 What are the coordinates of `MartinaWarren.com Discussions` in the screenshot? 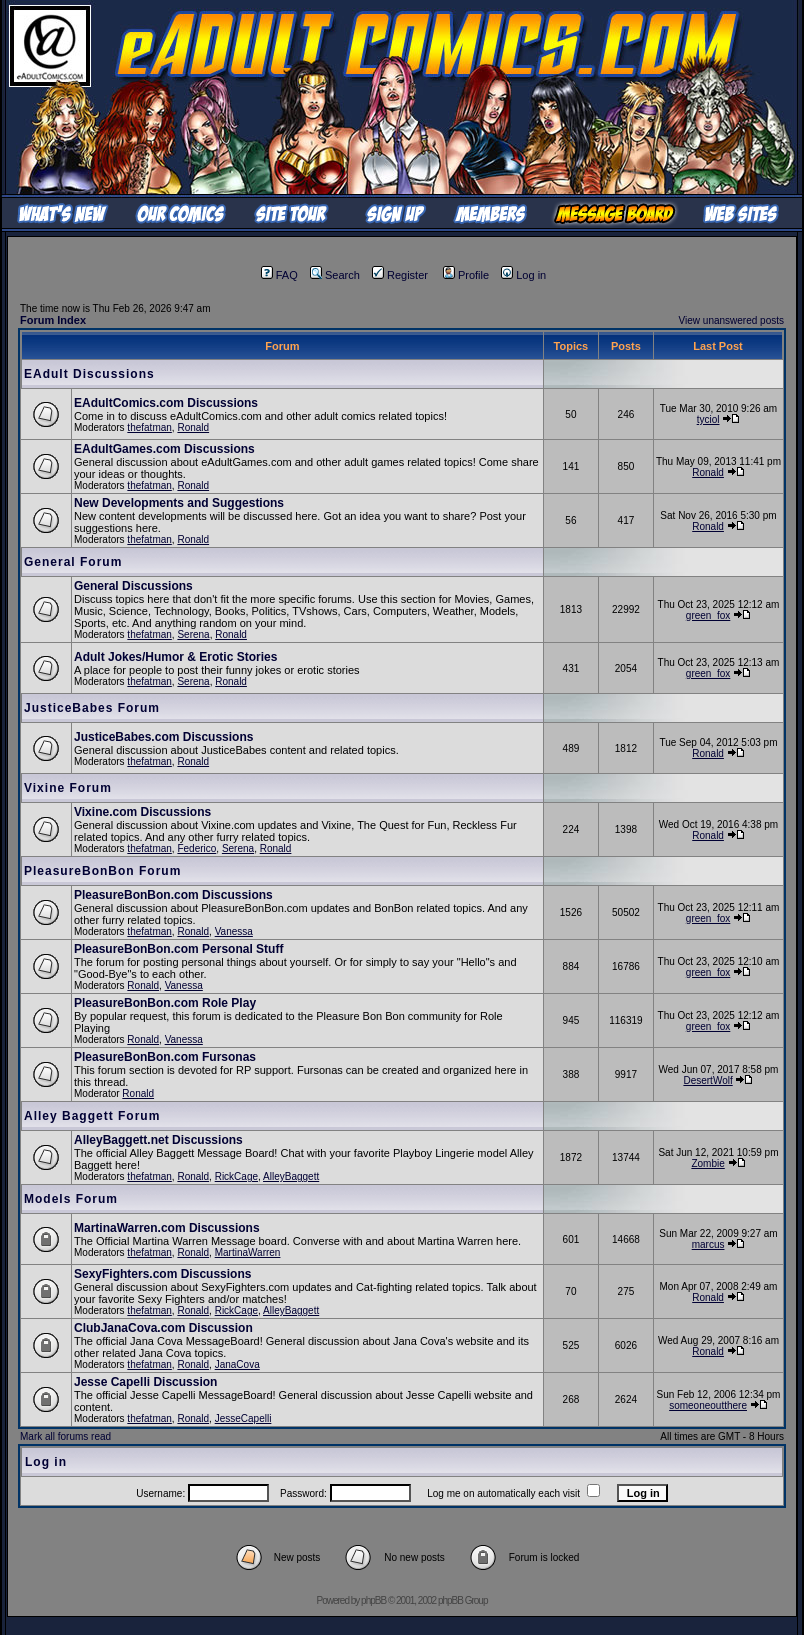 It's located at (167, 1228).